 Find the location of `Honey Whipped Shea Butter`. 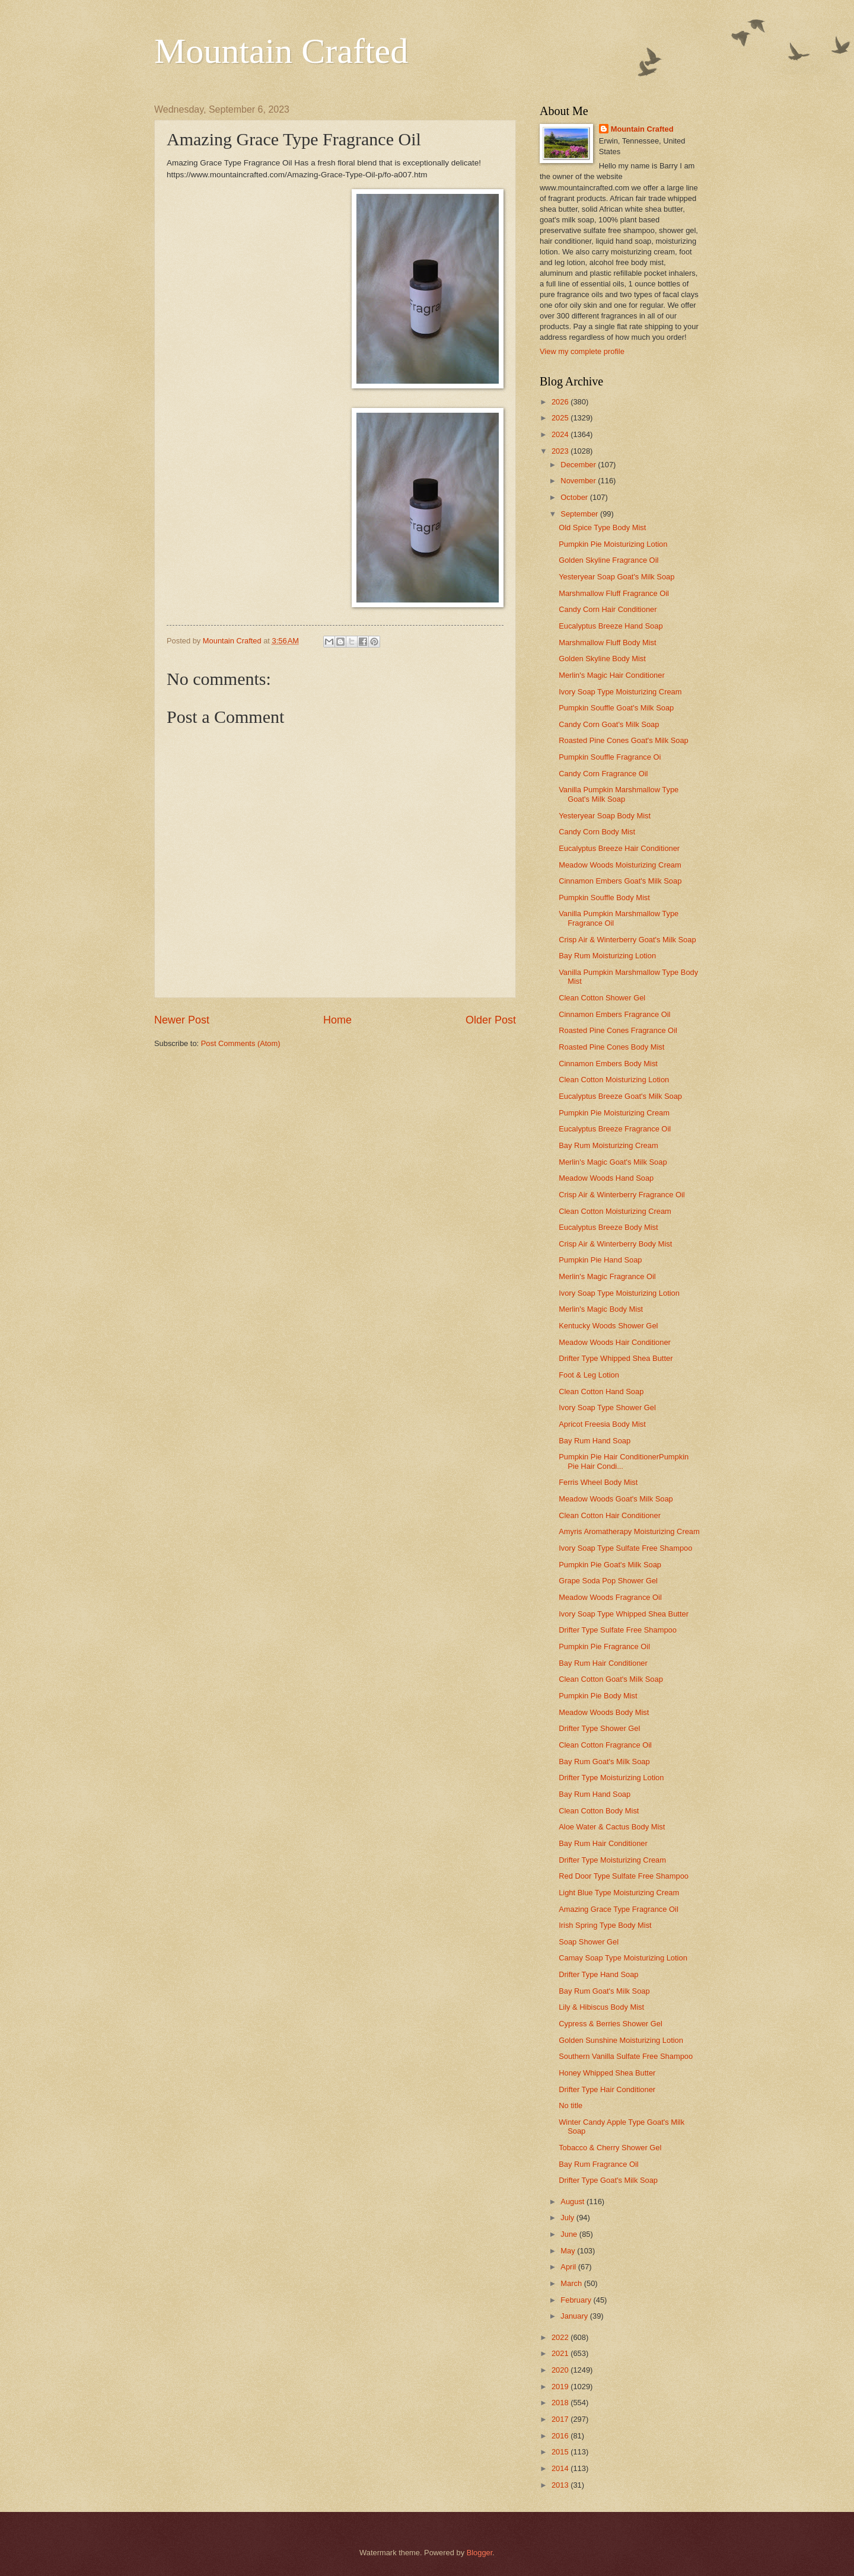

Honey Whipped Shea Butter is located at coordinates (607, 2072).